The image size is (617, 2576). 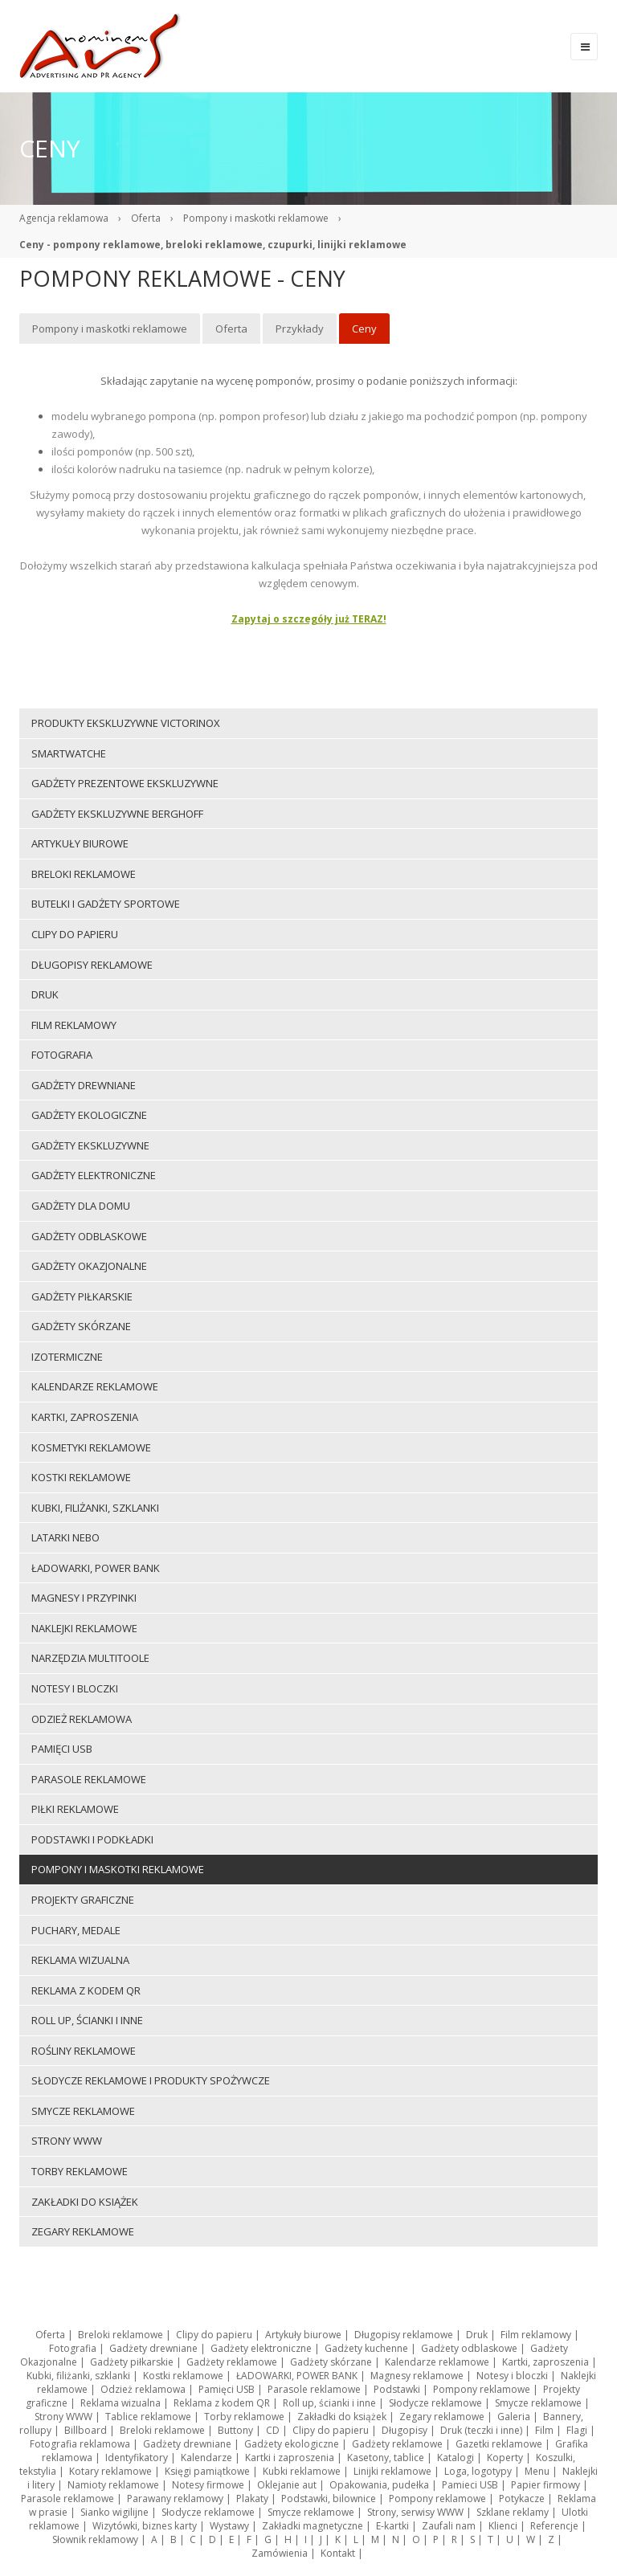 I want to click on Smartwatche [menuitem], so click(x=68, y=753).